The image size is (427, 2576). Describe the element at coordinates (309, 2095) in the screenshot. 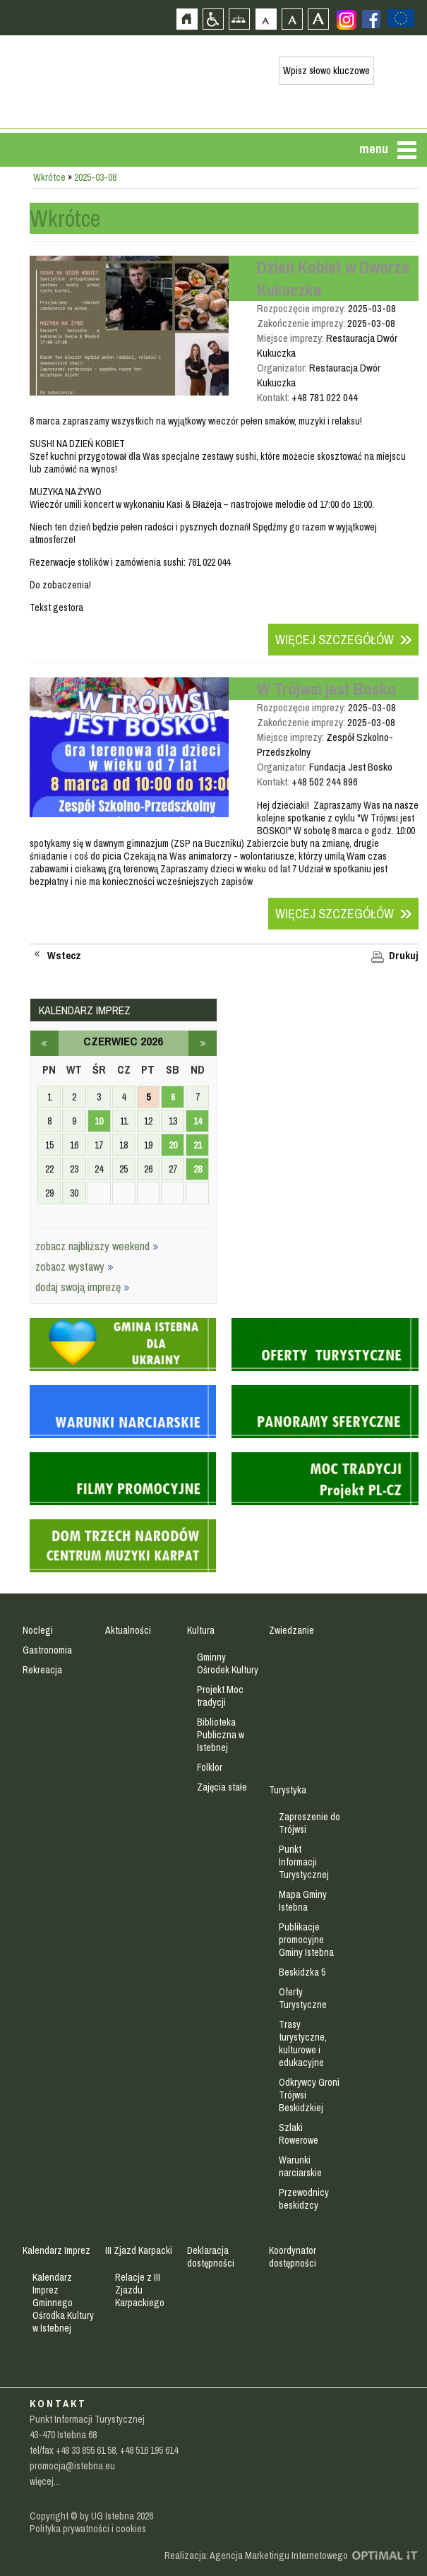

I see `Odkrywcy Groni Trójwsi Beskidzkiej` at that location.